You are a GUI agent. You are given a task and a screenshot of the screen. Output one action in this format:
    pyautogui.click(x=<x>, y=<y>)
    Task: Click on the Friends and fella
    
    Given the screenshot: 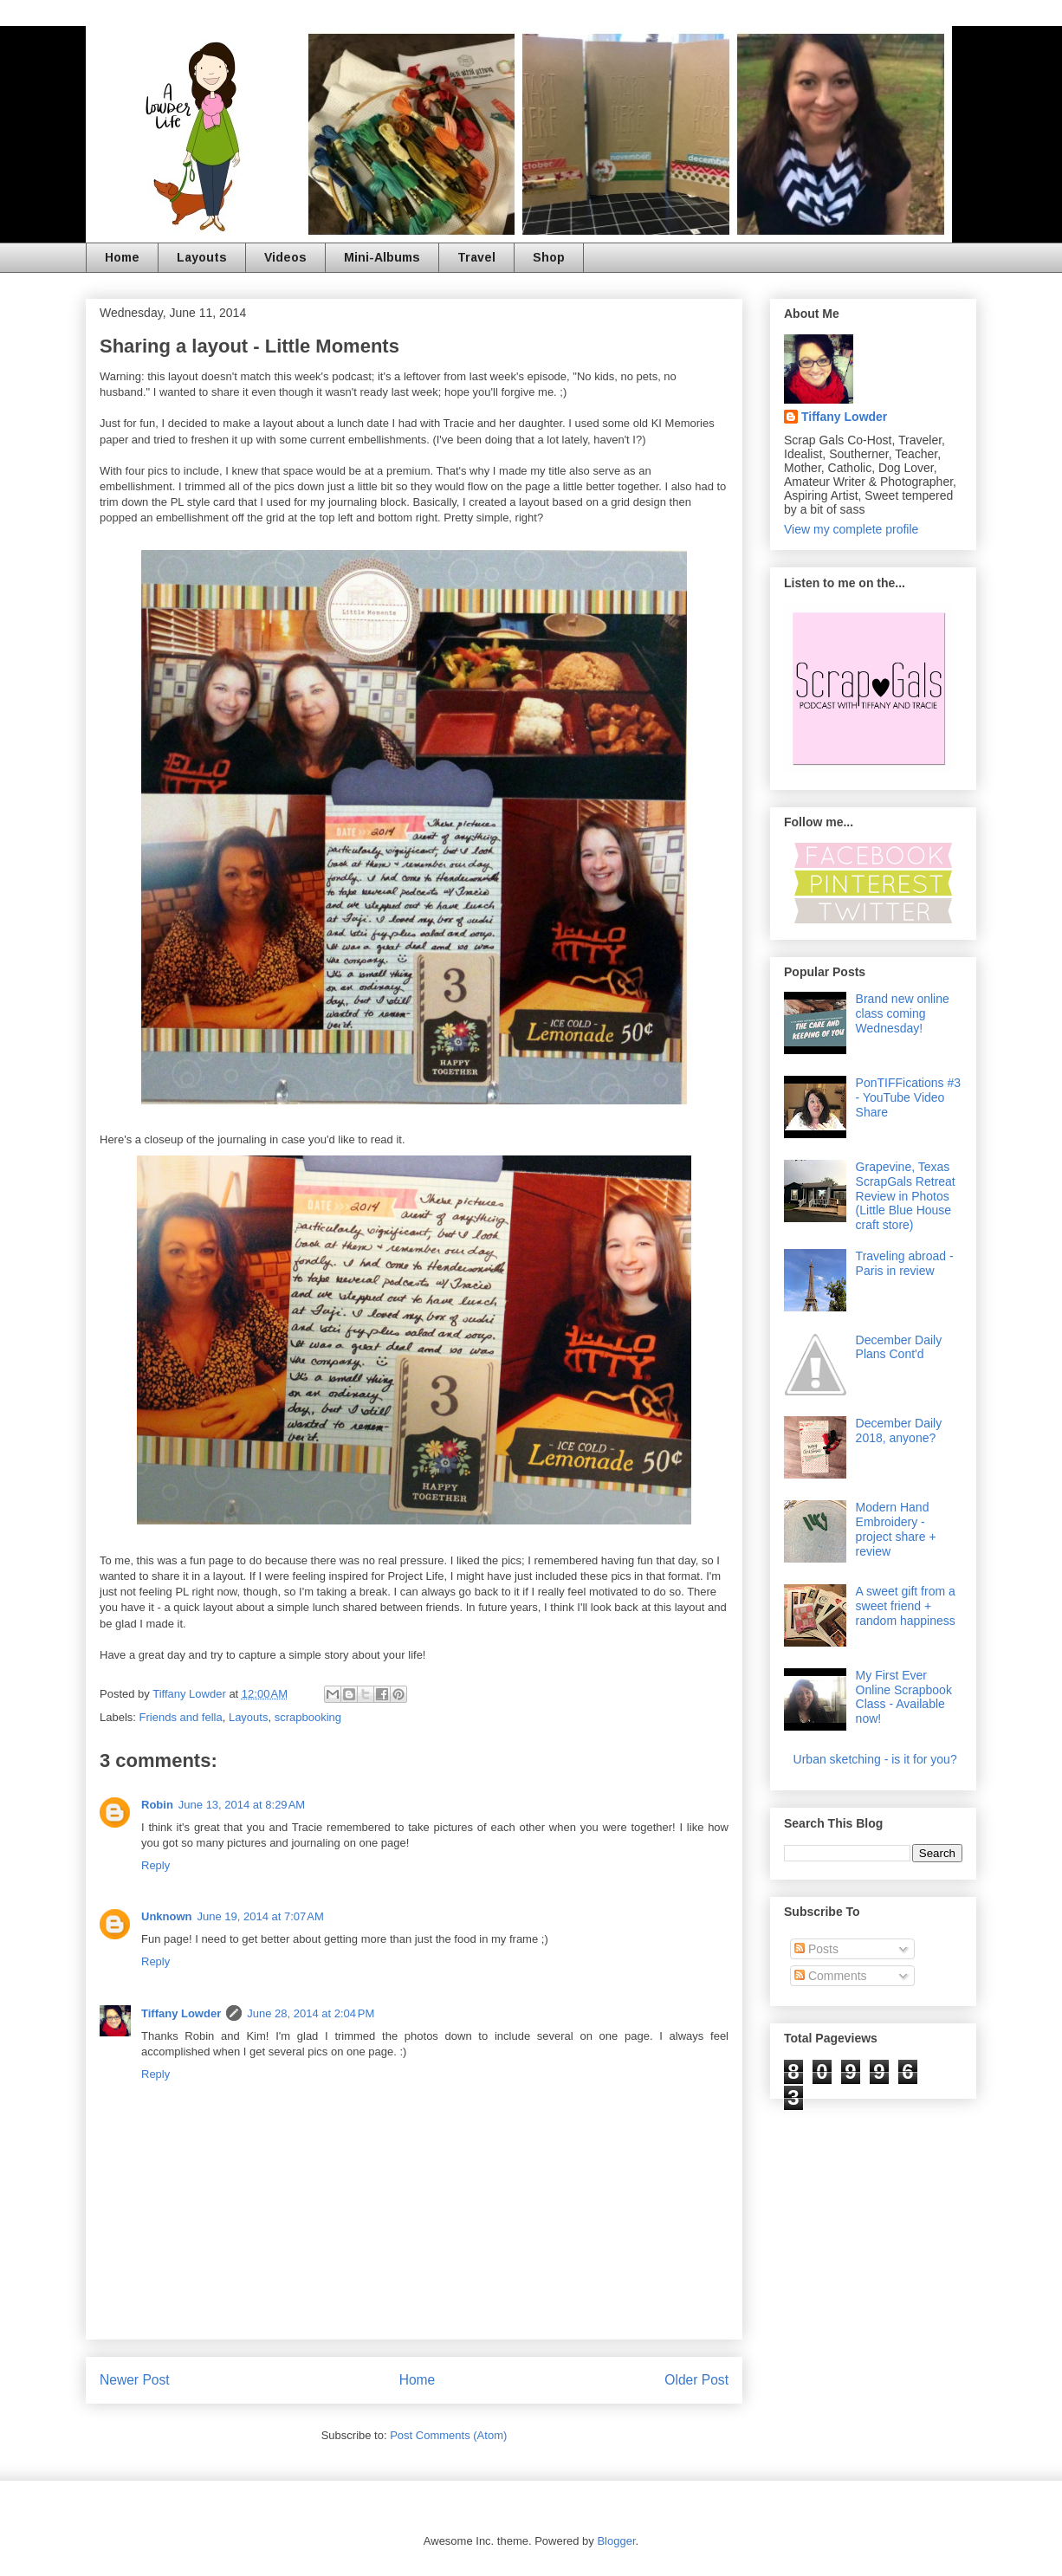 What is the action you would take?
    pyautogui.click(x=181, y=1717)
    